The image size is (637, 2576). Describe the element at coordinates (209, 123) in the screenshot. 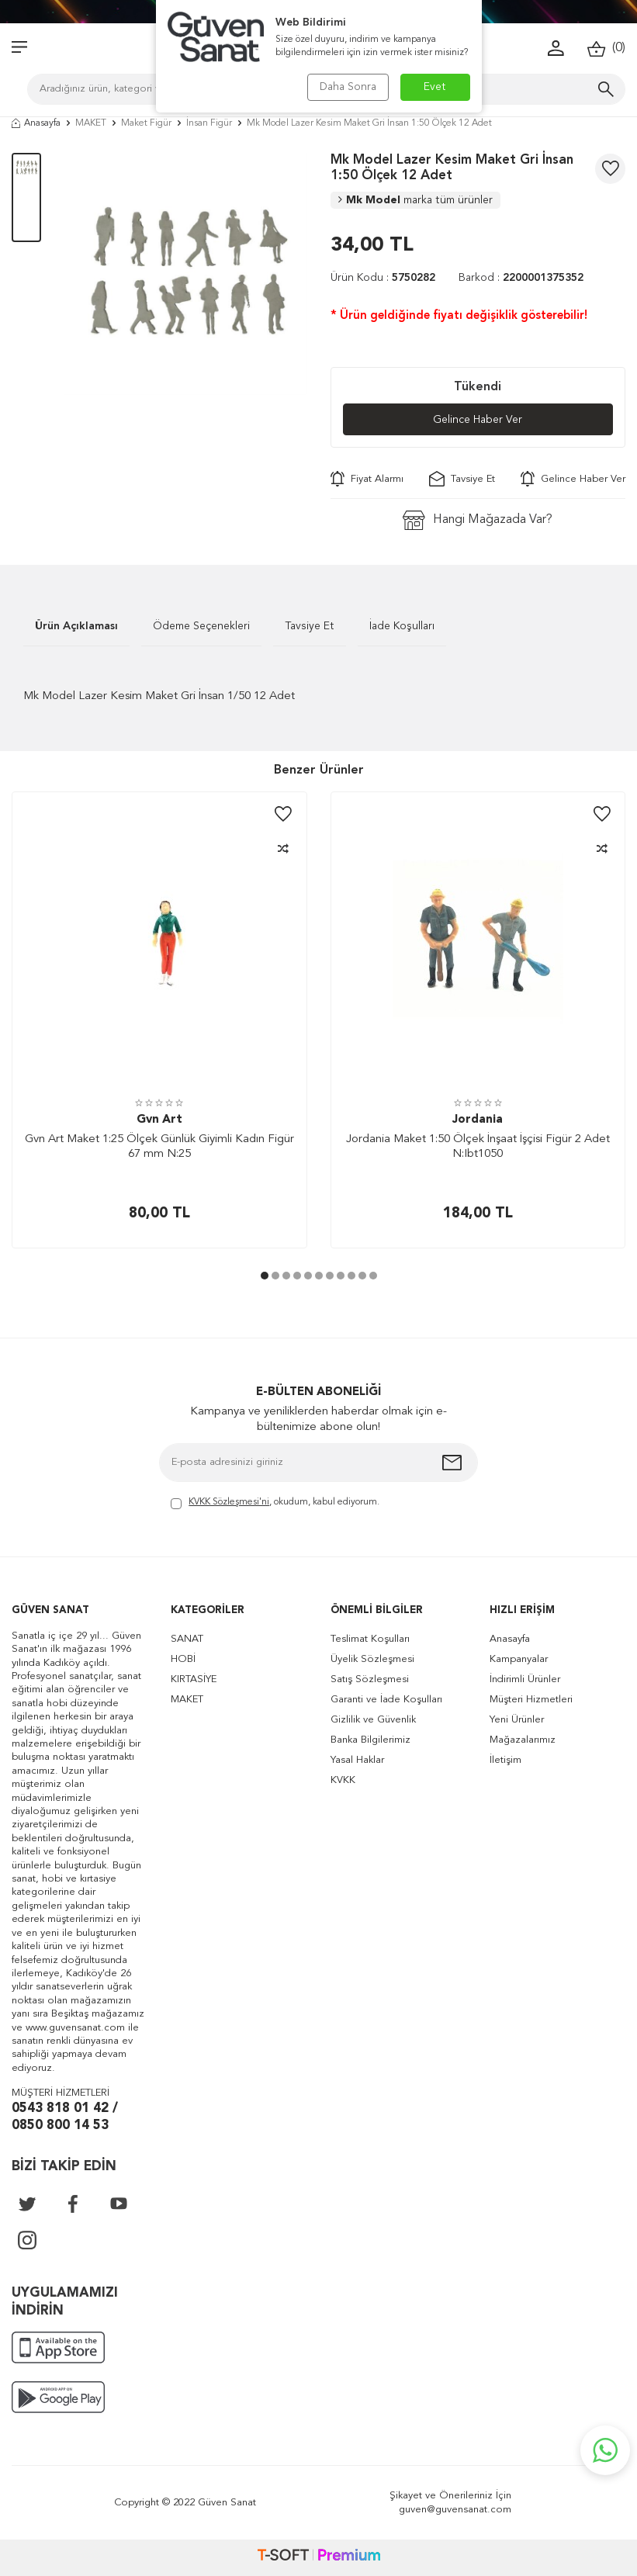

I see `İnsan Figür` at that location.